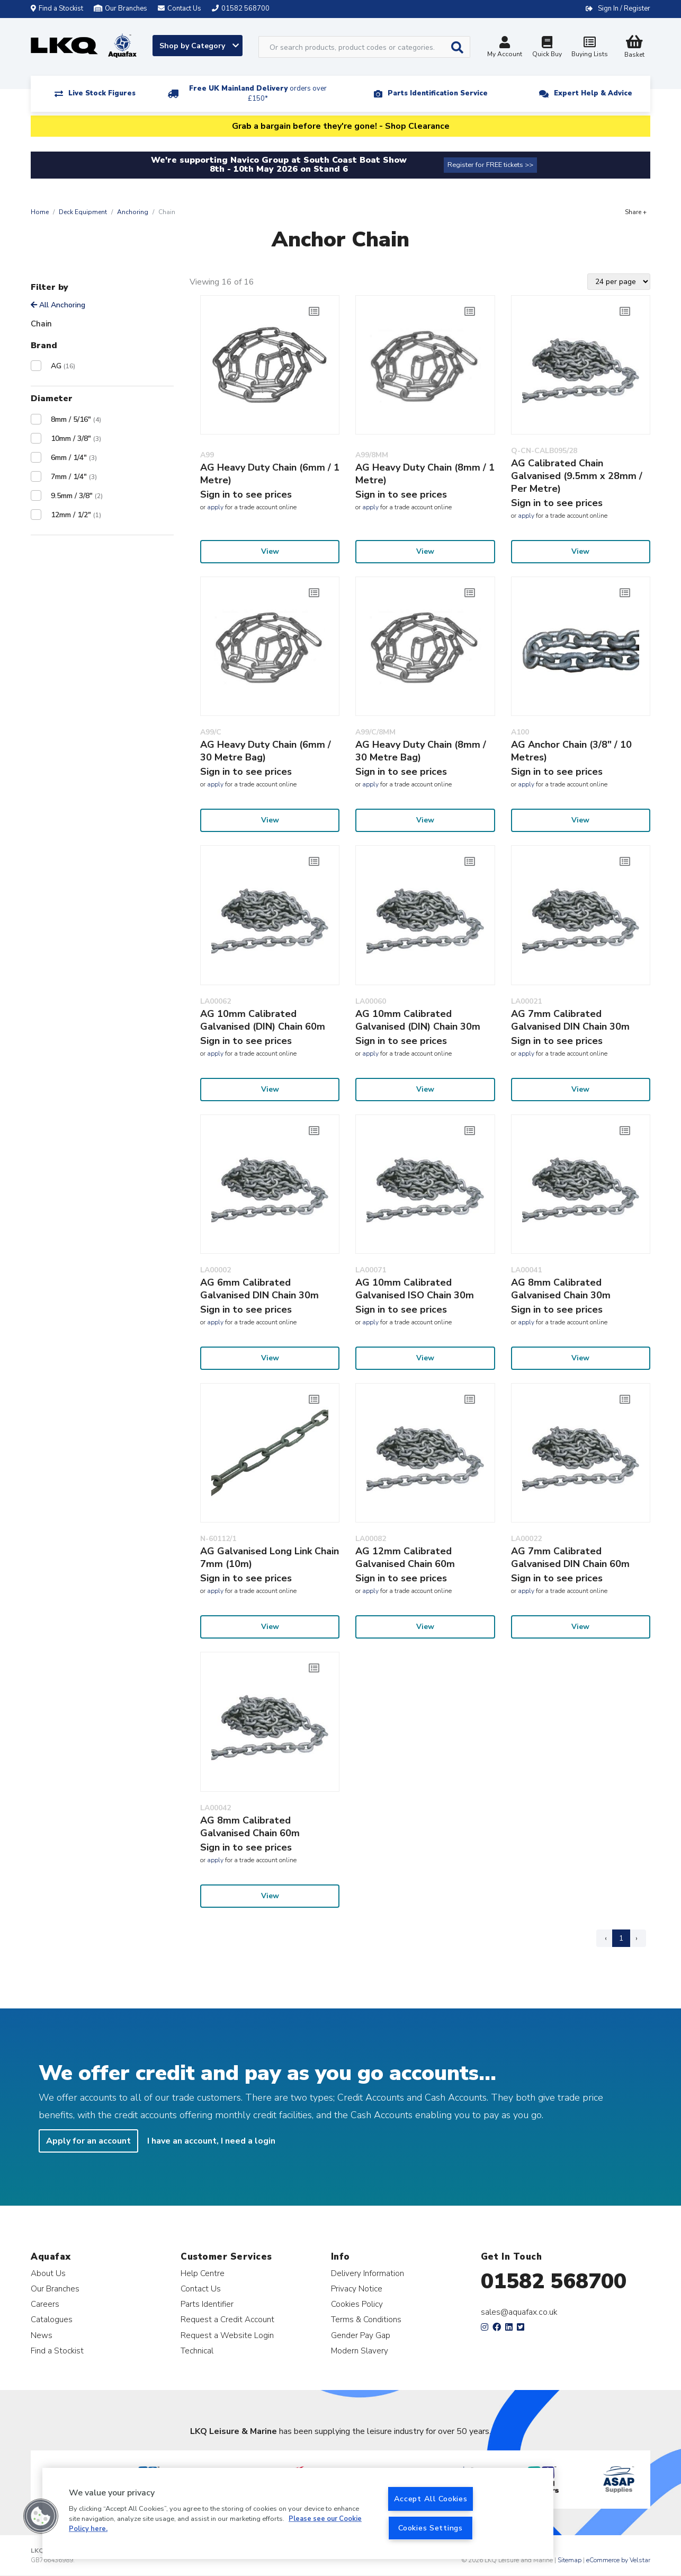 This screenshot has height=2576, width=681. I want to click on Cookies Policy, so click(357, 2303).